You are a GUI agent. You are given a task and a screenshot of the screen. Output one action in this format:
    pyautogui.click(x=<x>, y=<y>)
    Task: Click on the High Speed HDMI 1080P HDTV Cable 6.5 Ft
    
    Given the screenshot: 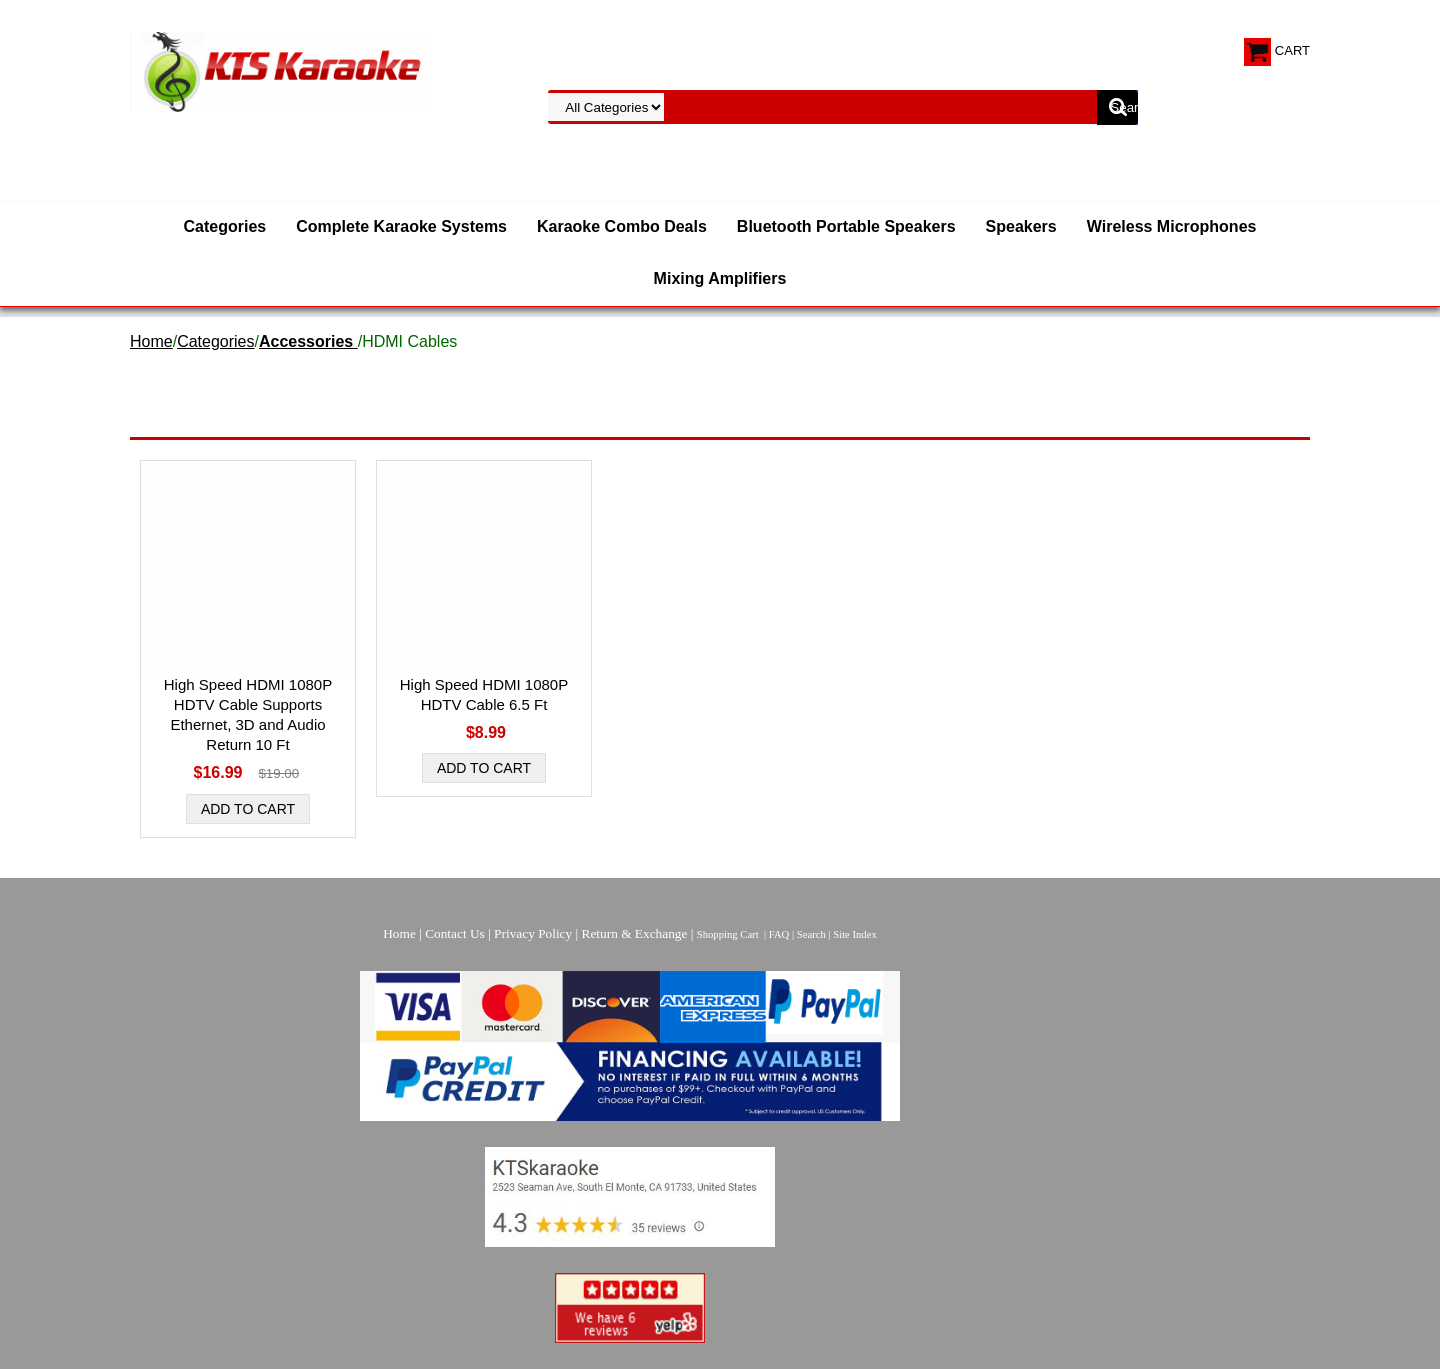 What is the action you would take?
    pyautogui.click(x=484, y=694)
    